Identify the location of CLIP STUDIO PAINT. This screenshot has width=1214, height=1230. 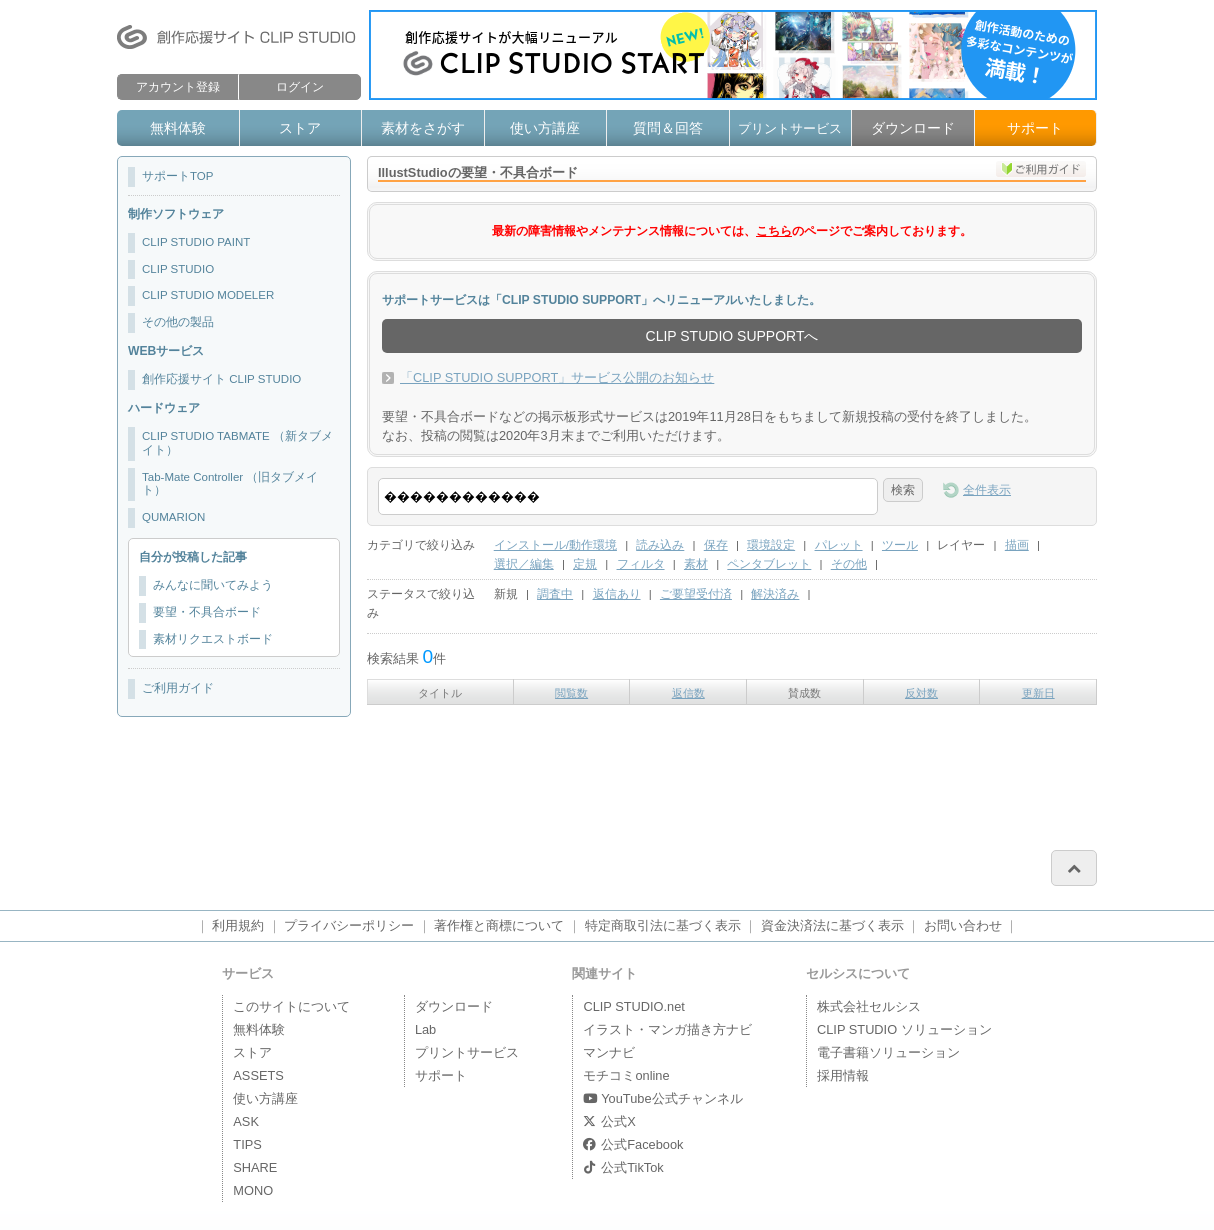
(196, 242).